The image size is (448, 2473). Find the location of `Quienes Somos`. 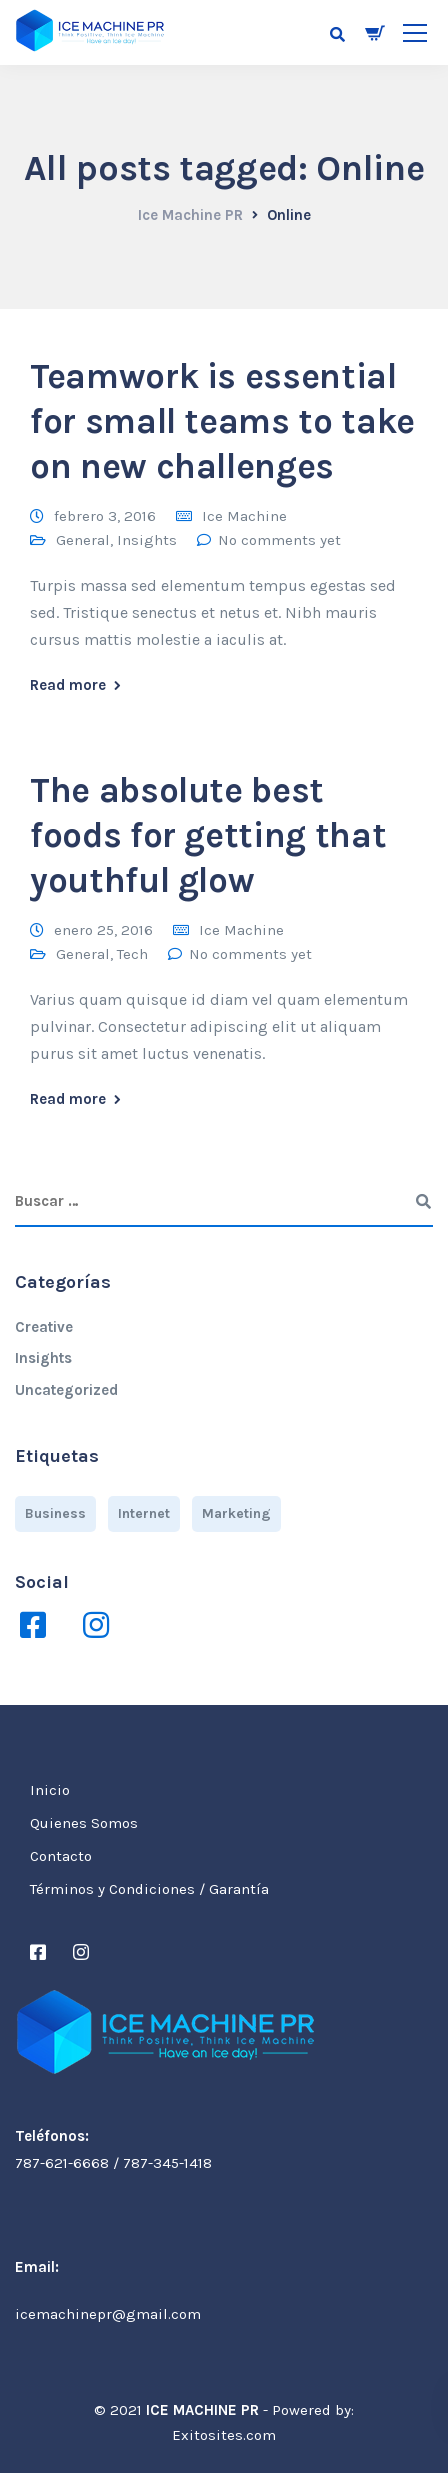

Quienes Somos is located at coordinates (84, 1823).